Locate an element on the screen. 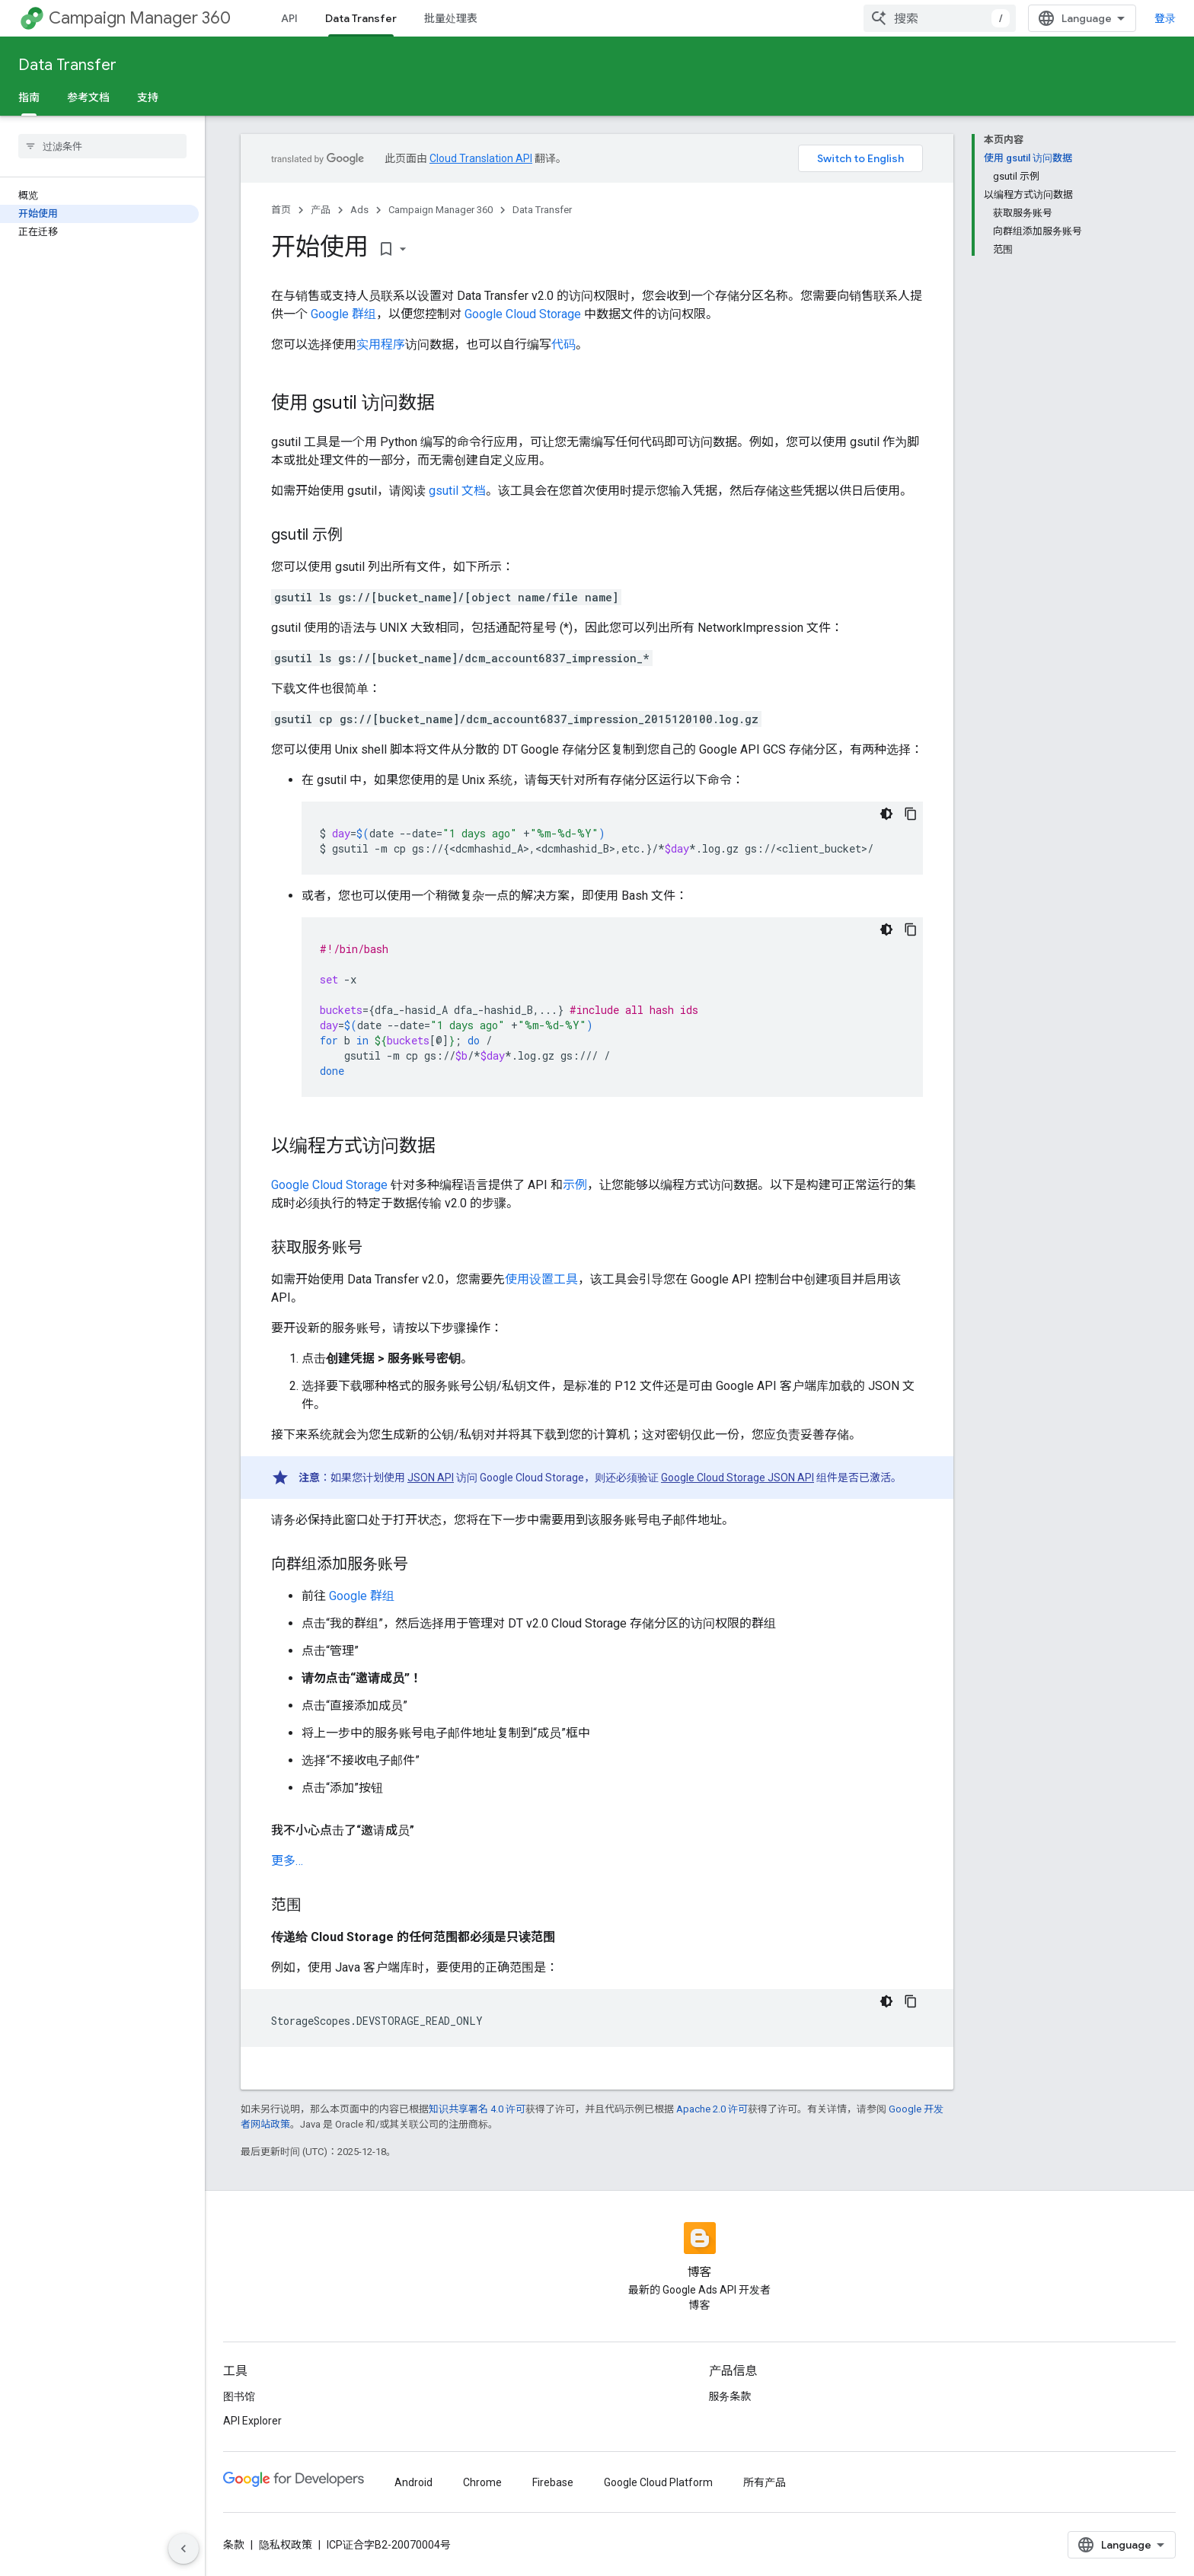 The width and height of the screenshot is (1194, 2576). Google Cloud Platform is located at coordinates (658, 2482).